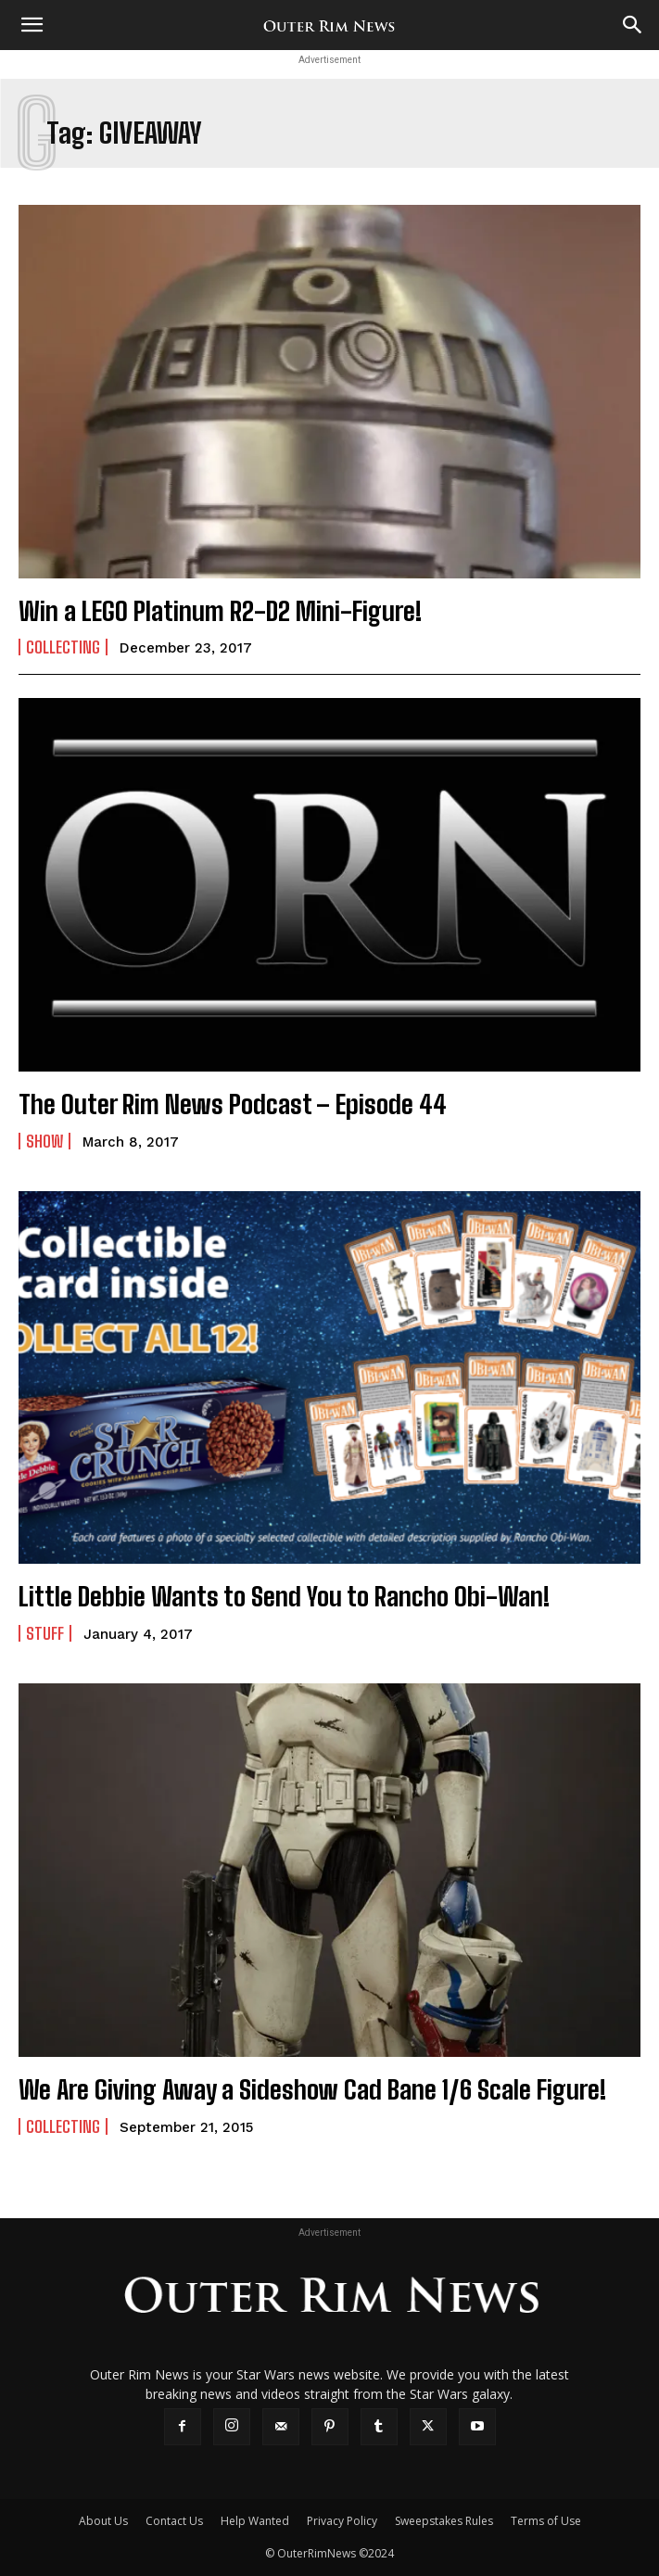 This screenshot has height=2576, width=659. I want to click on Contact Us, so click(174, 2521).